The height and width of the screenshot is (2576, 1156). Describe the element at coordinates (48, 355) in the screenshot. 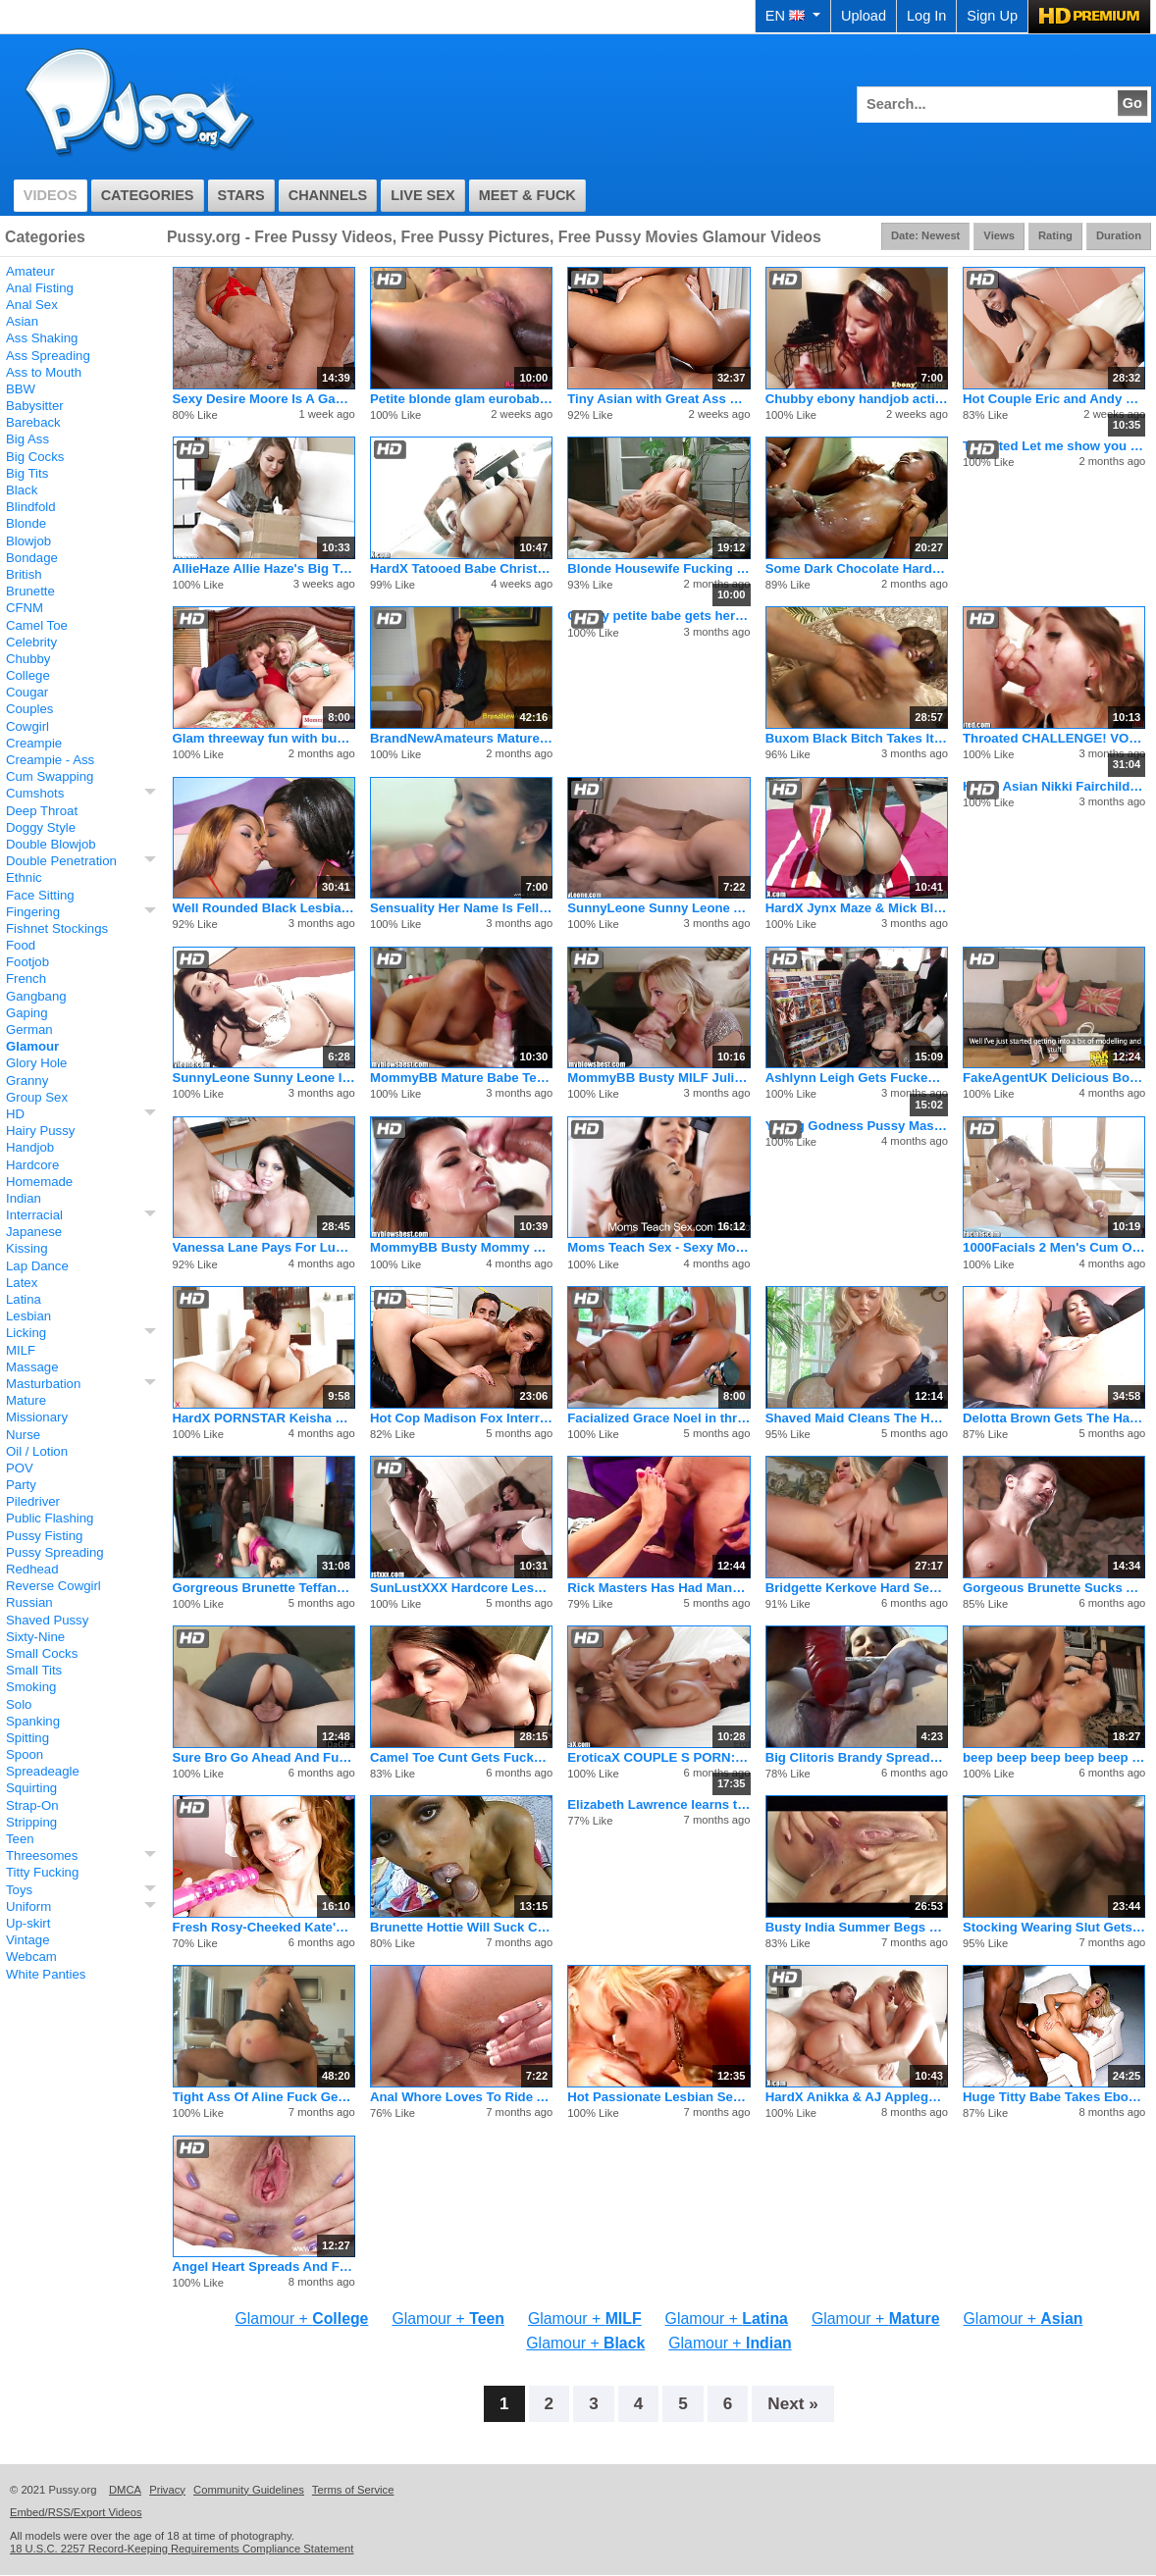

I see `Ass Spreading` at that location.